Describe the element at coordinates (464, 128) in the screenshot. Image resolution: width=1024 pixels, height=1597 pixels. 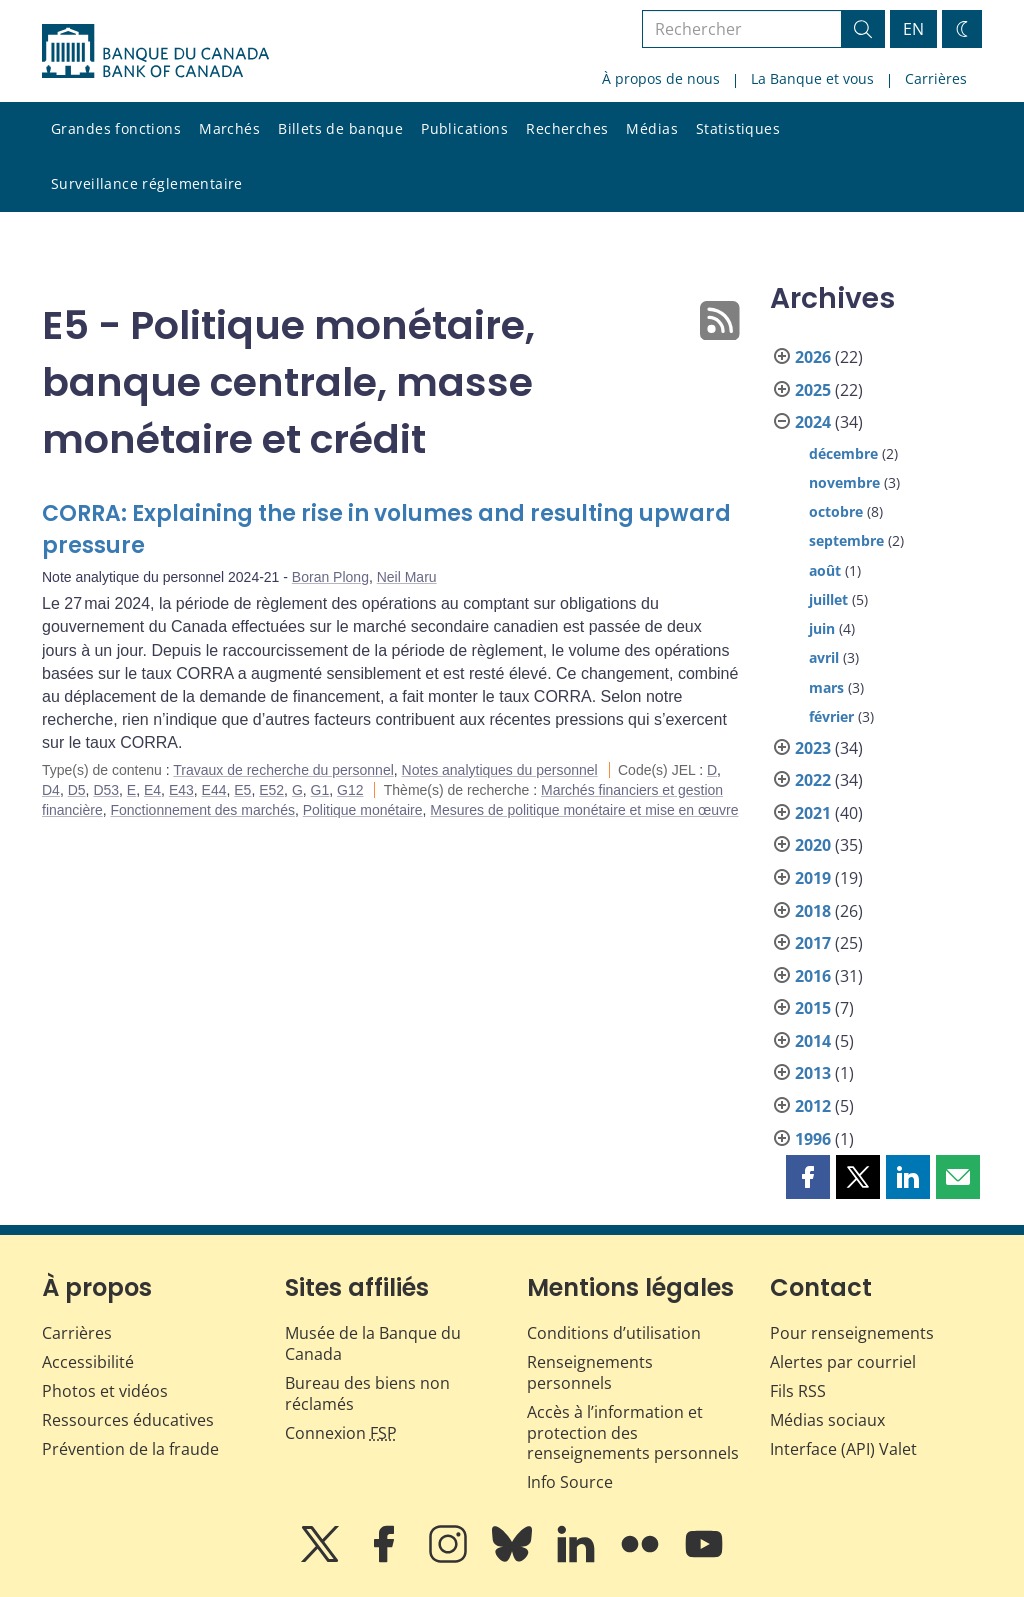
I see `Publications` at that location.